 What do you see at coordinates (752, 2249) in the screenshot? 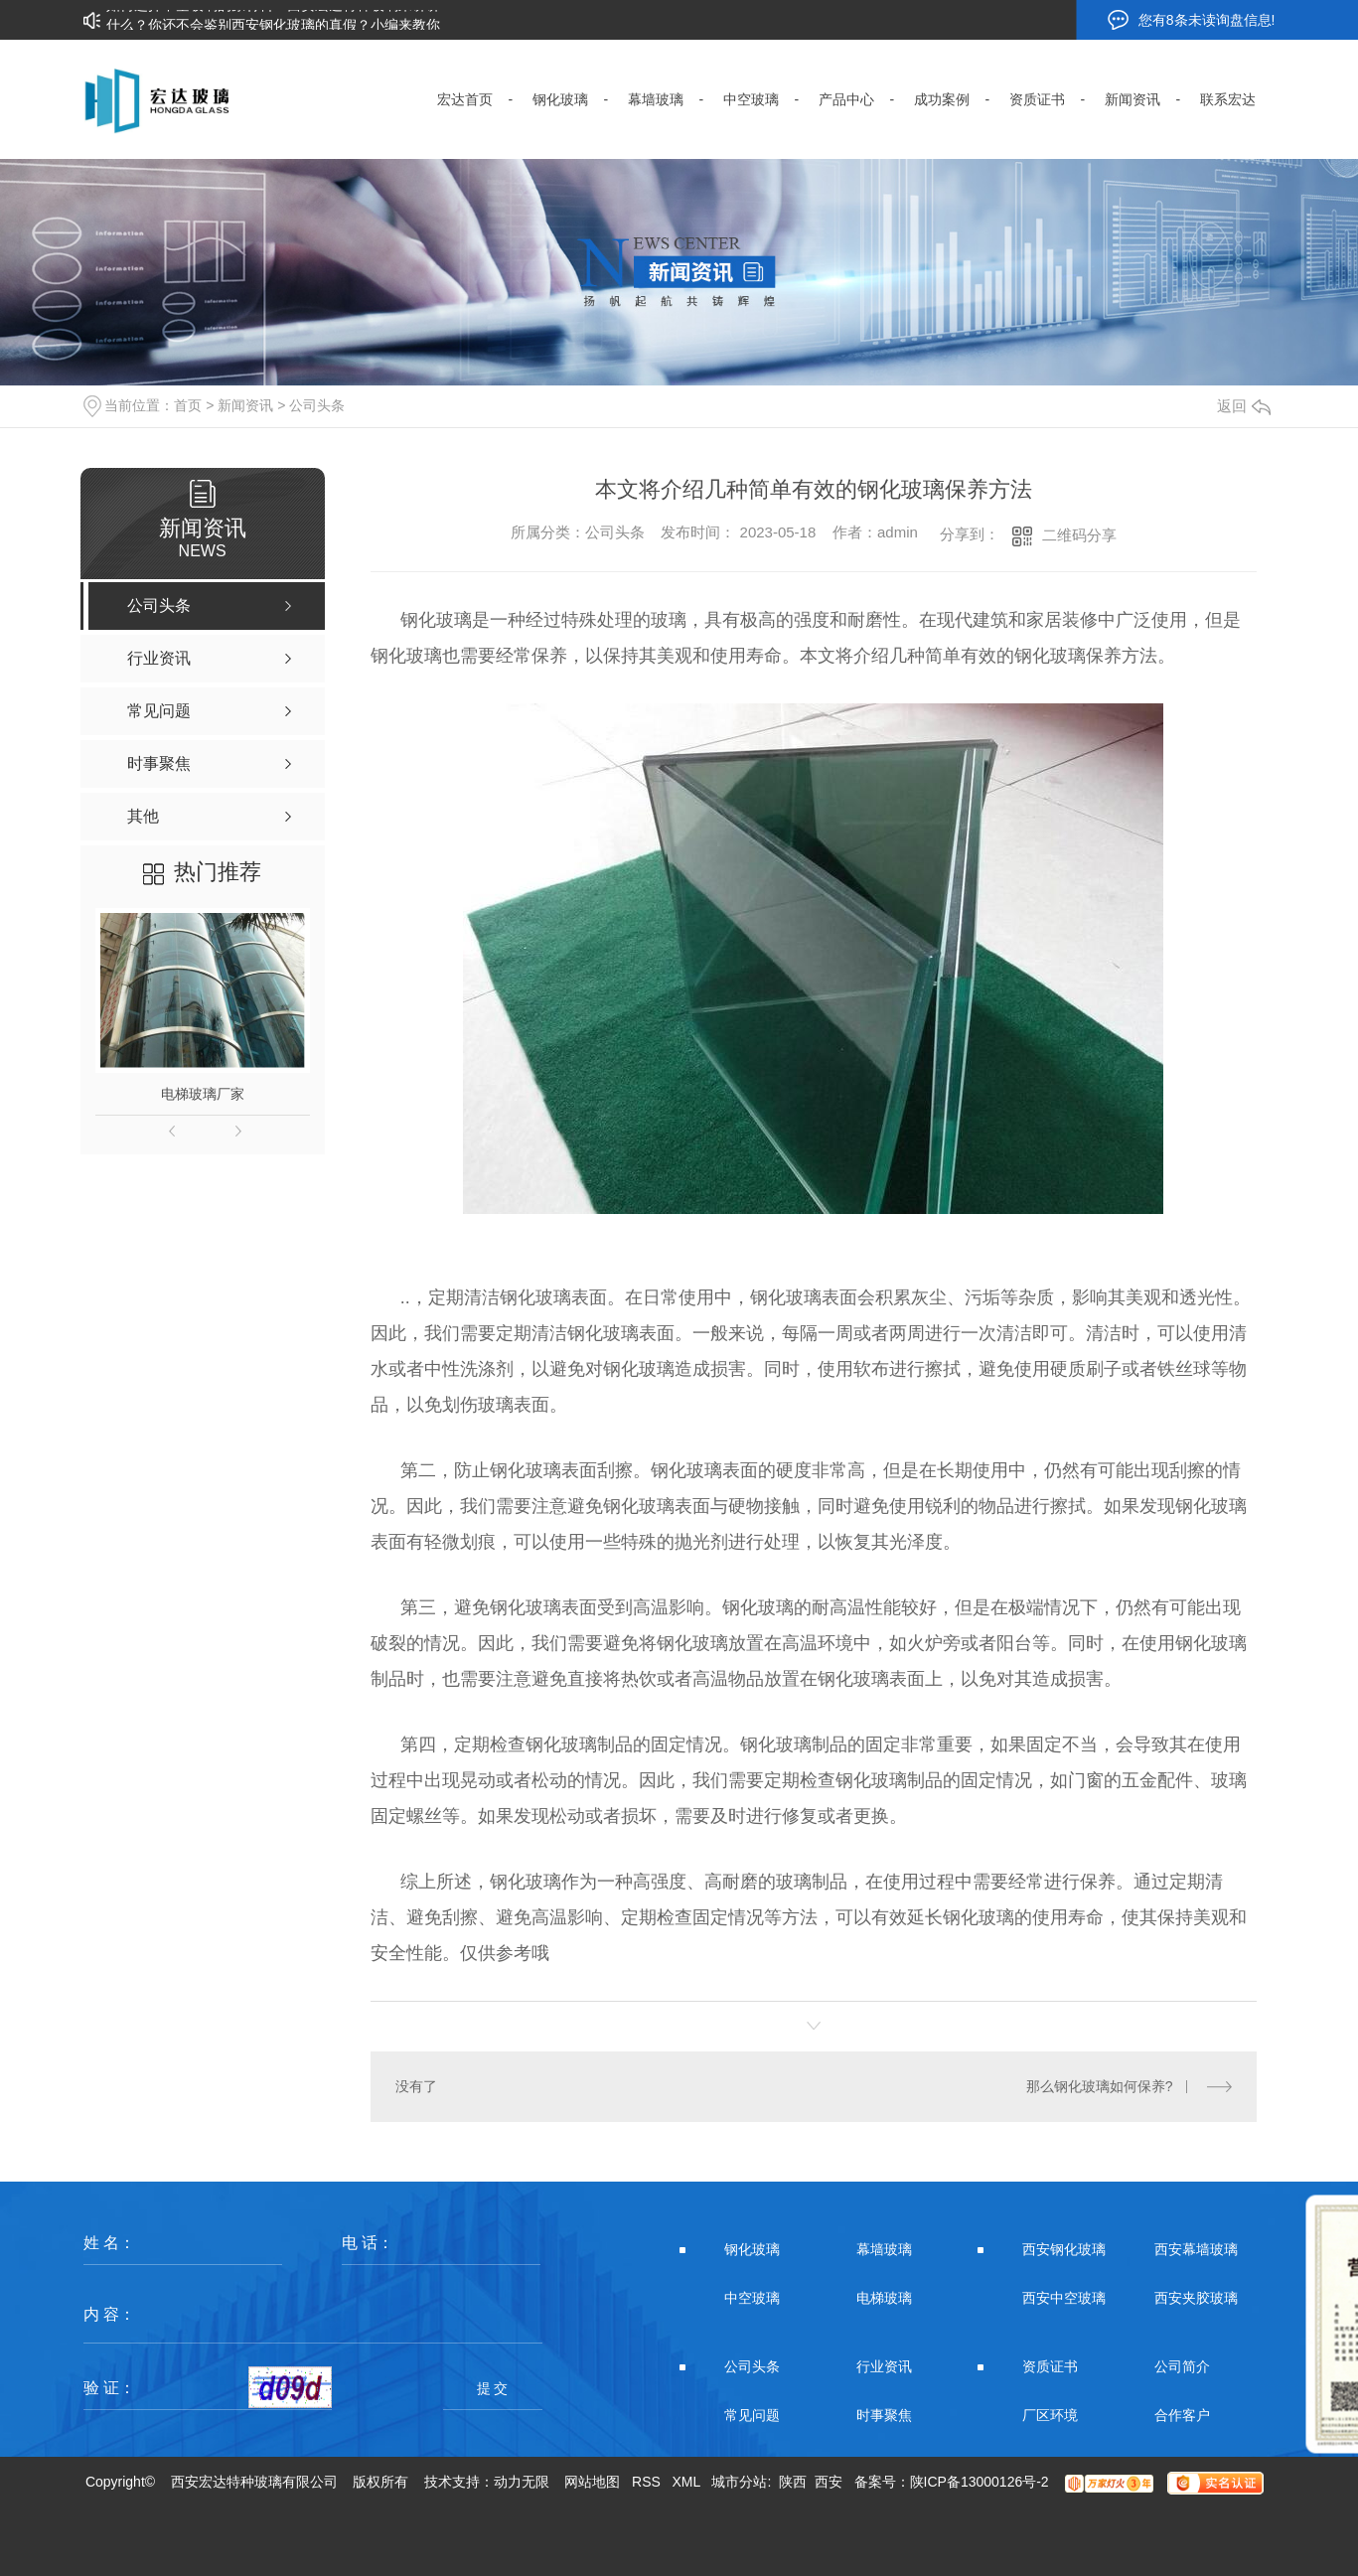
I see `钢化玻璃` at bounding box center [752, 2249].